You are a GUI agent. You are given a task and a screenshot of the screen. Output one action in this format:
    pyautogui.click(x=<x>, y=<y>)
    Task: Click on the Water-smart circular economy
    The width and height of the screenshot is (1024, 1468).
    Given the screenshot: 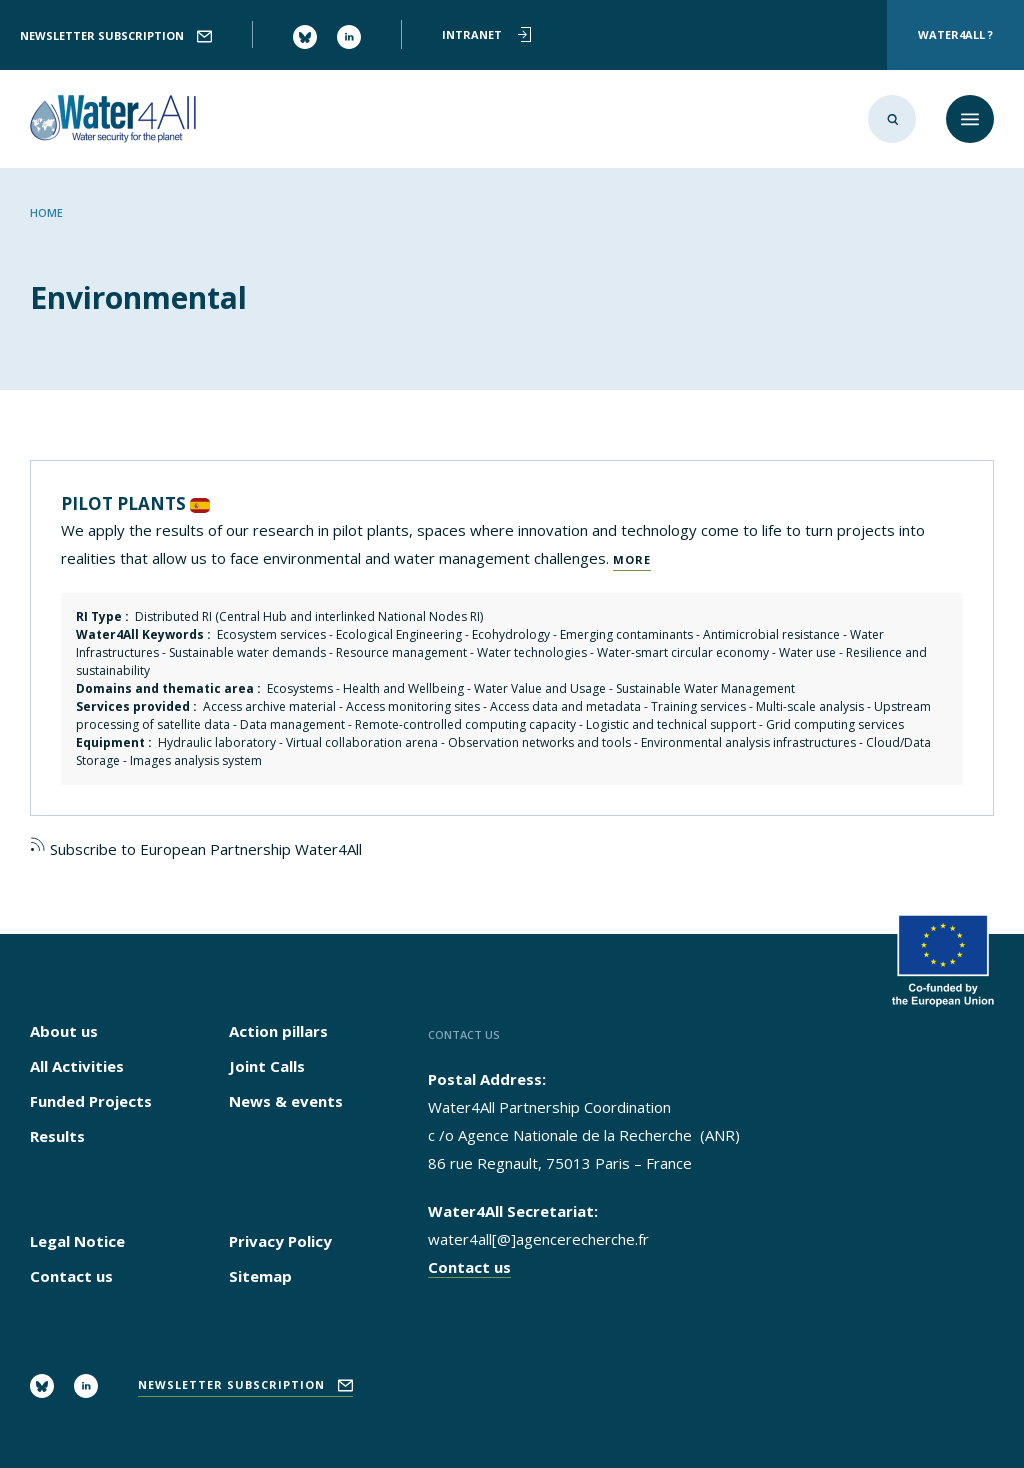 What is the action you would take?
    pyautogui.click(x=683, y=652)
    